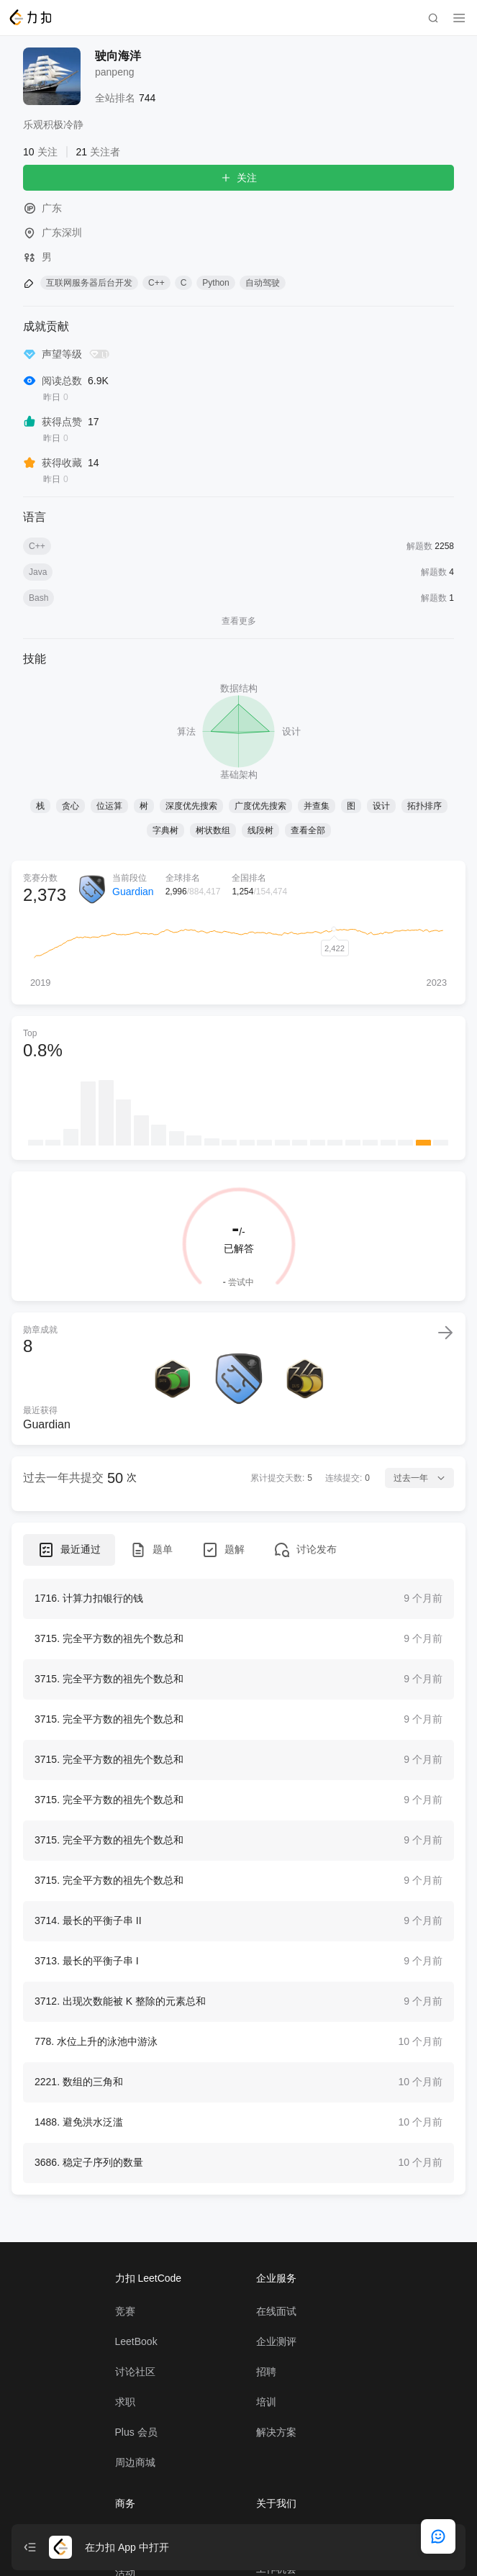  I want to click on 过去一年, so click(419, 1478).